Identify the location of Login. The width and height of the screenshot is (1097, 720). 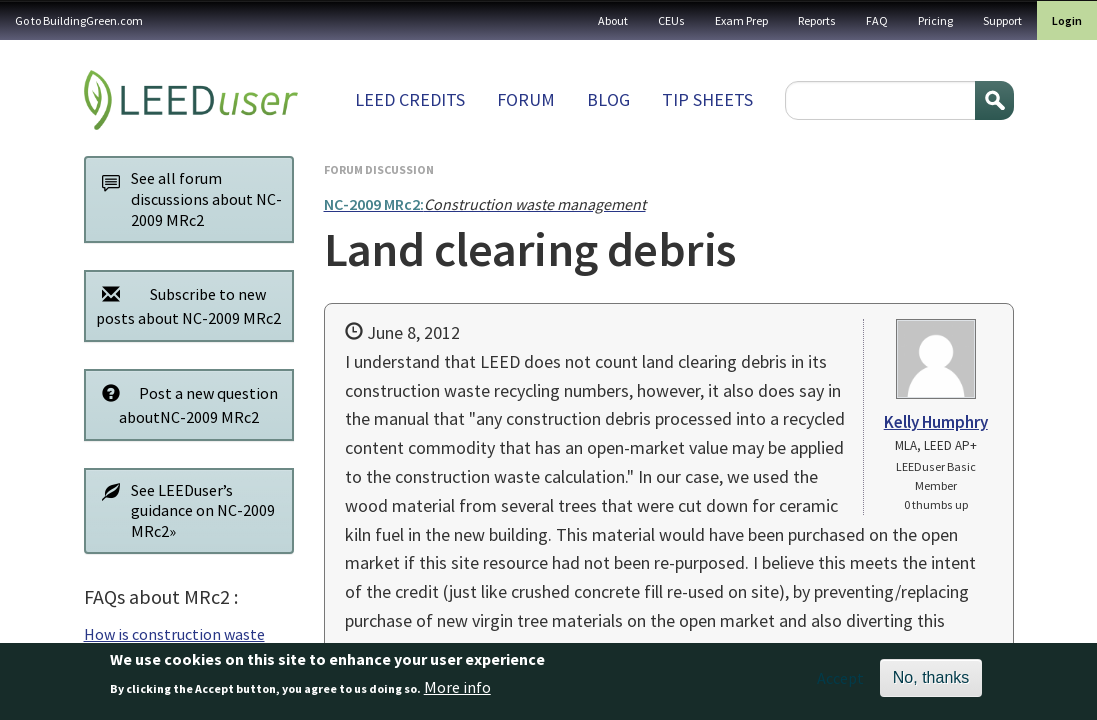
(1067, 20).